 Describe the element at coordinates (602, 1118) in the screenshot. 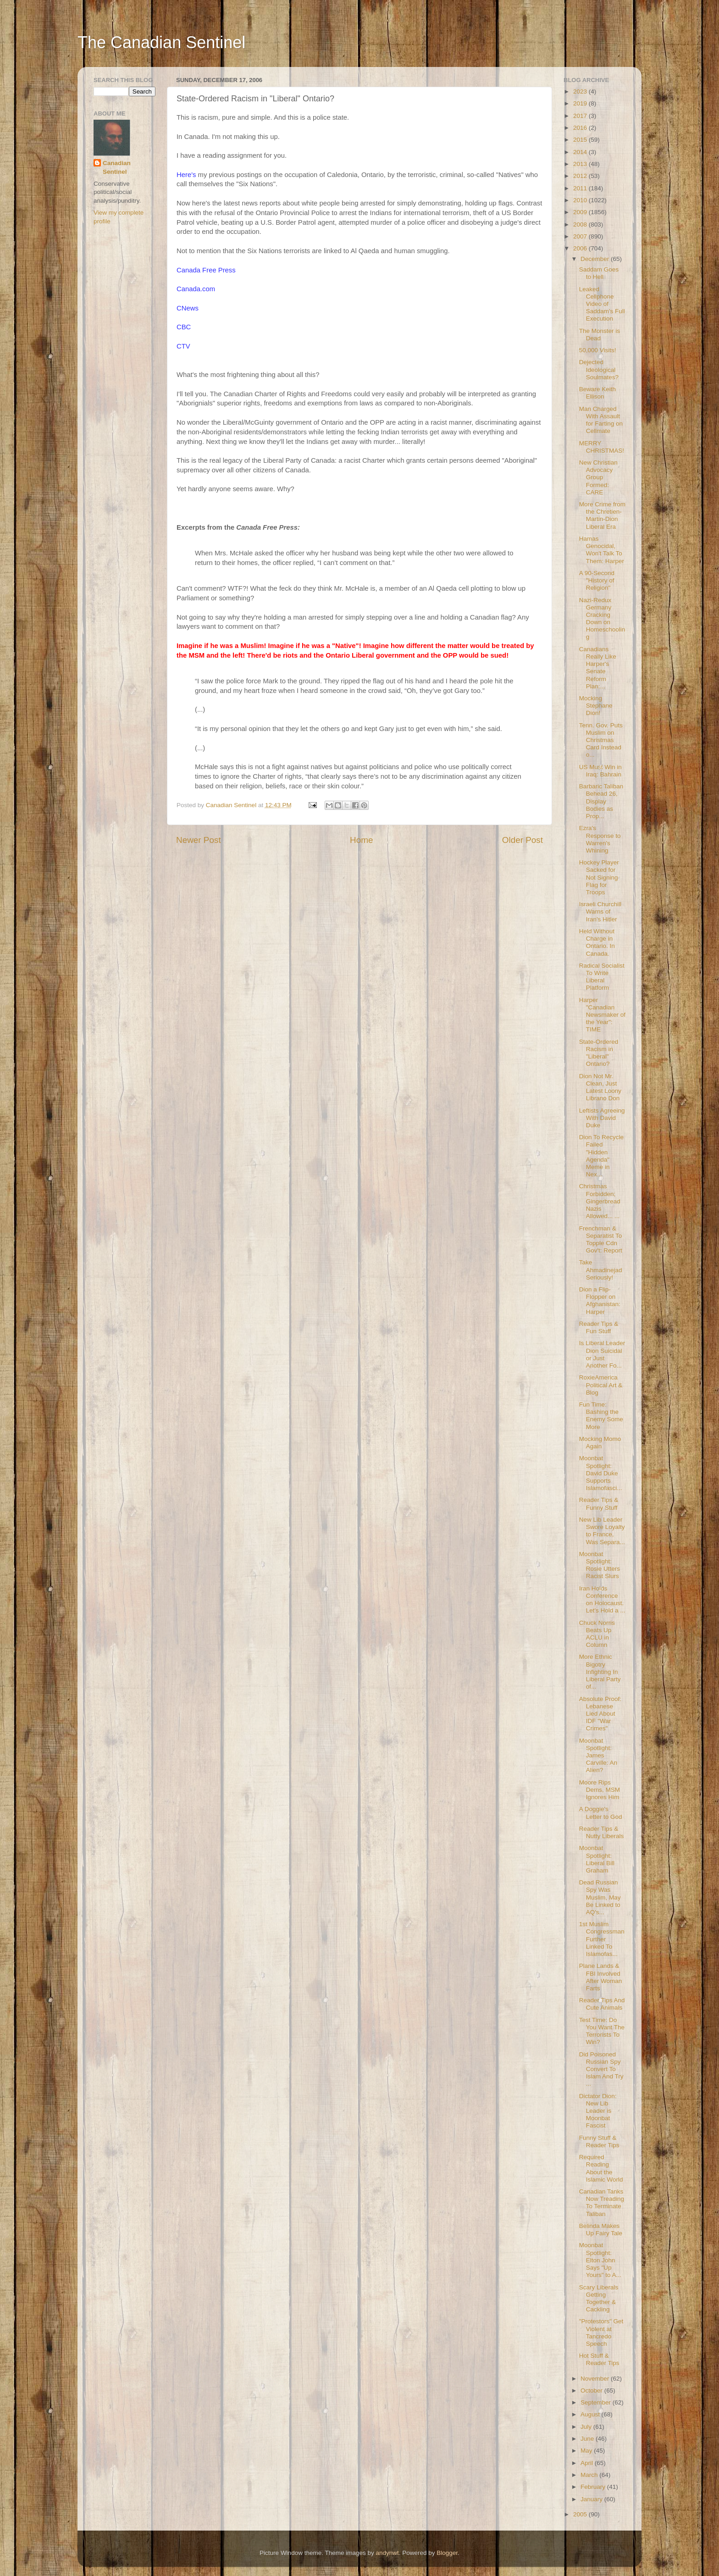

I see `Leftists Agreeing With David Duke` at that location.